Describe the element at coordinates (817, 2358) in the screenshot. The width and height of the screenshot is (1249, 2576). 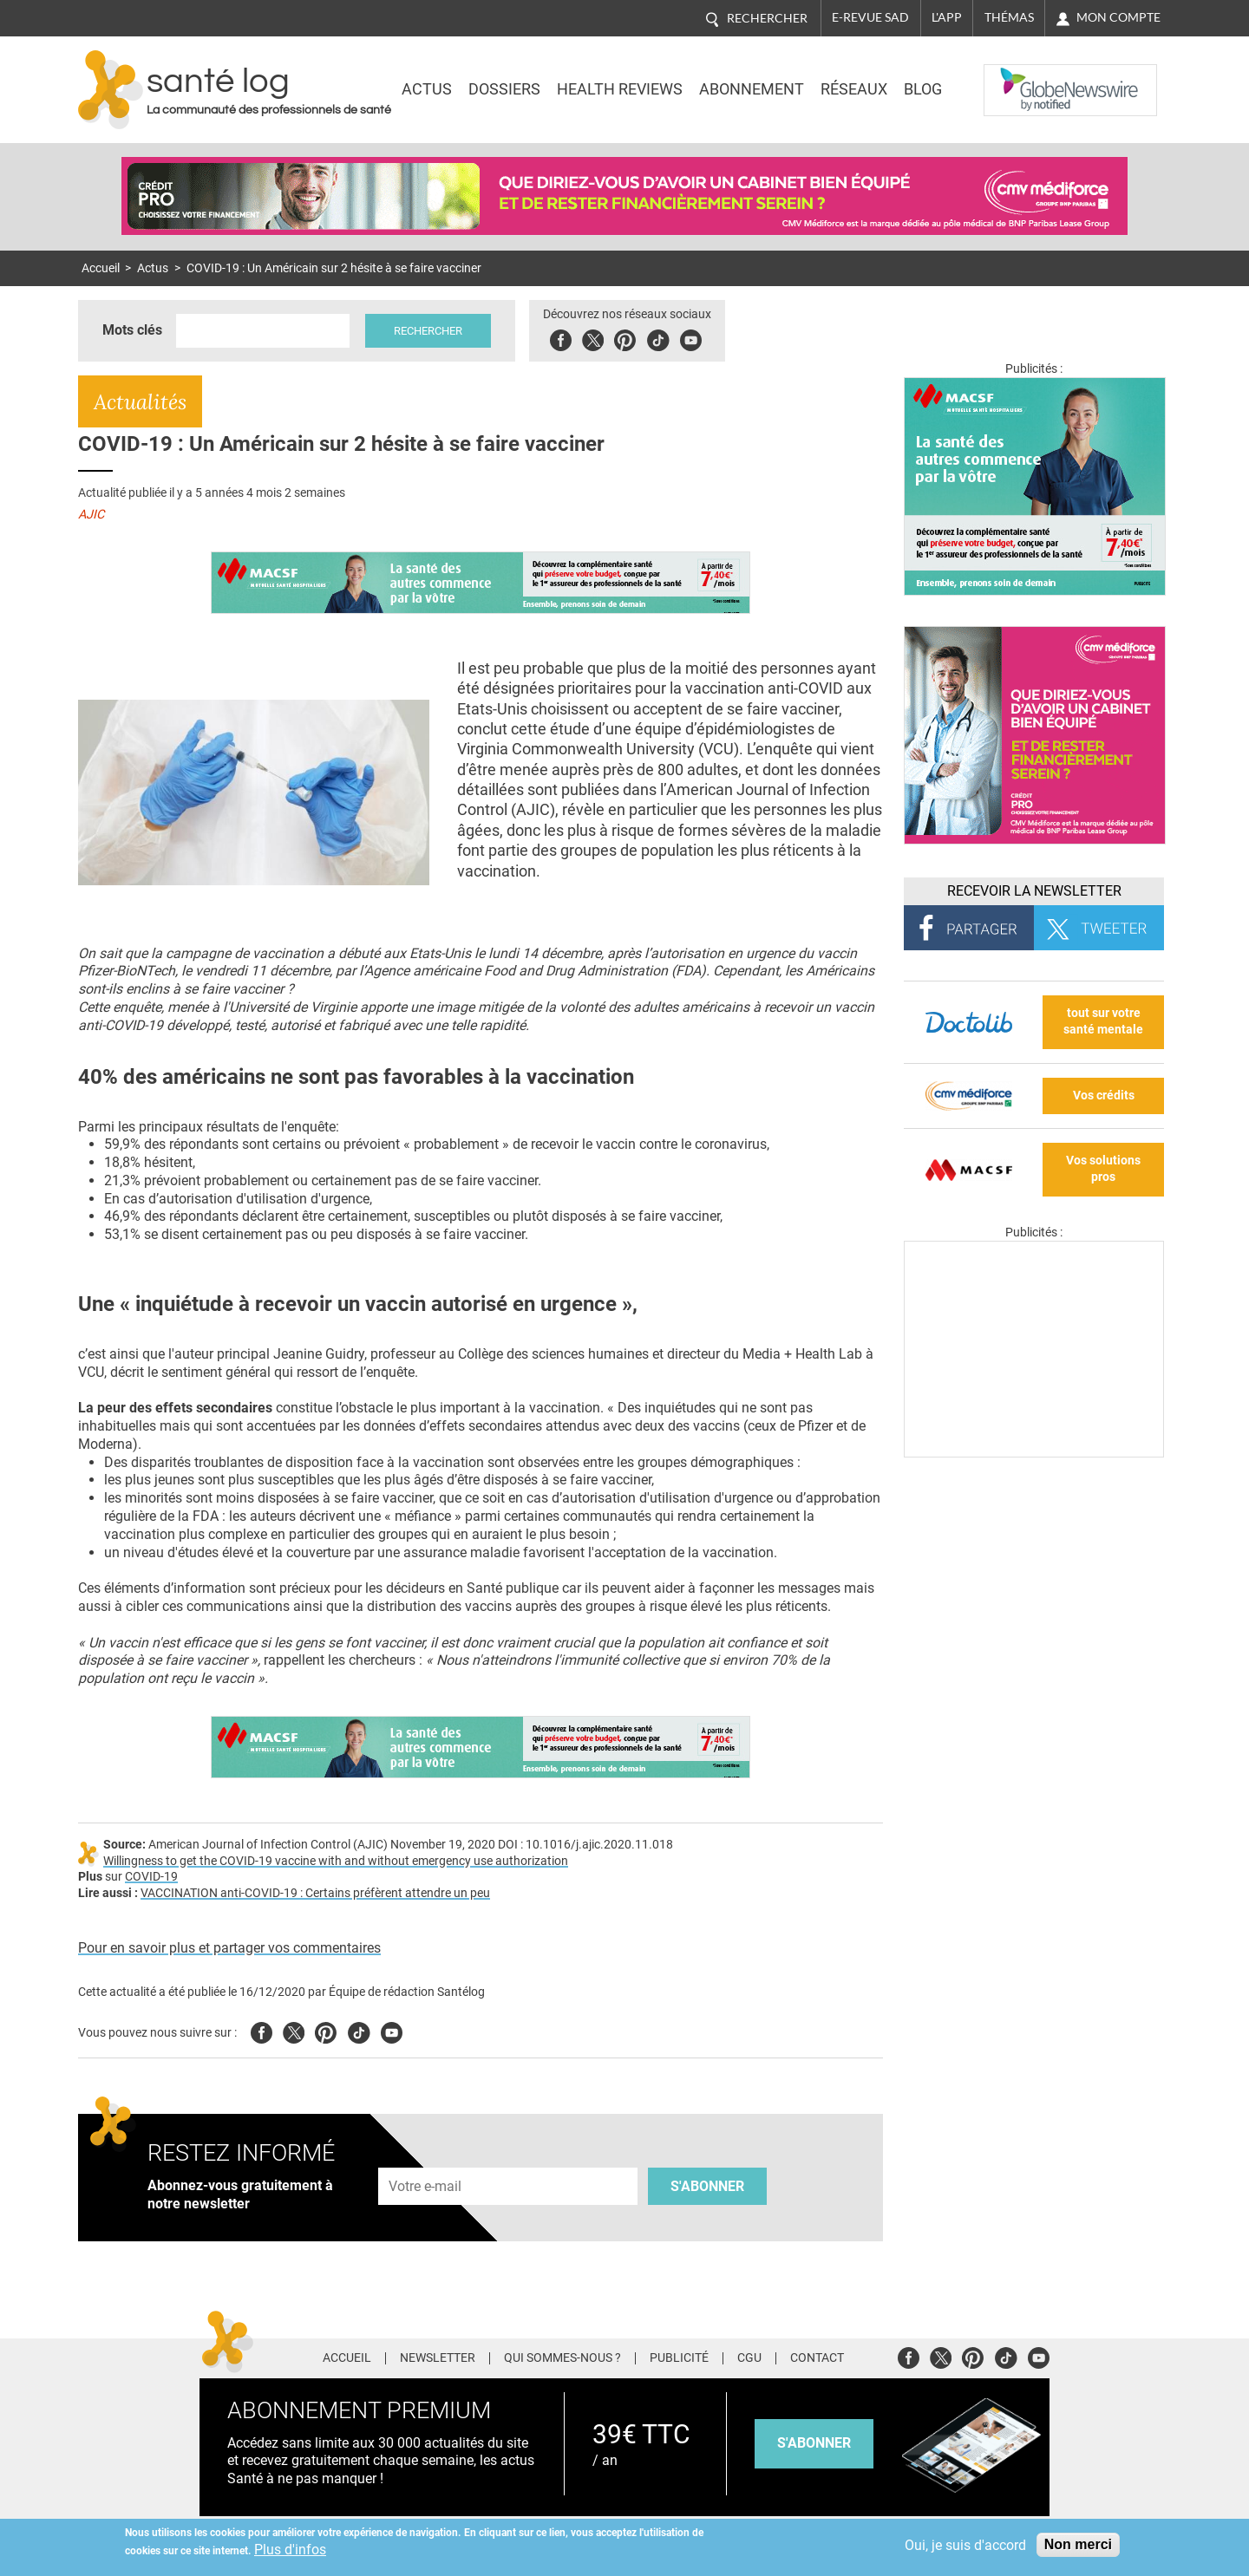
I see `Contact` at that location.